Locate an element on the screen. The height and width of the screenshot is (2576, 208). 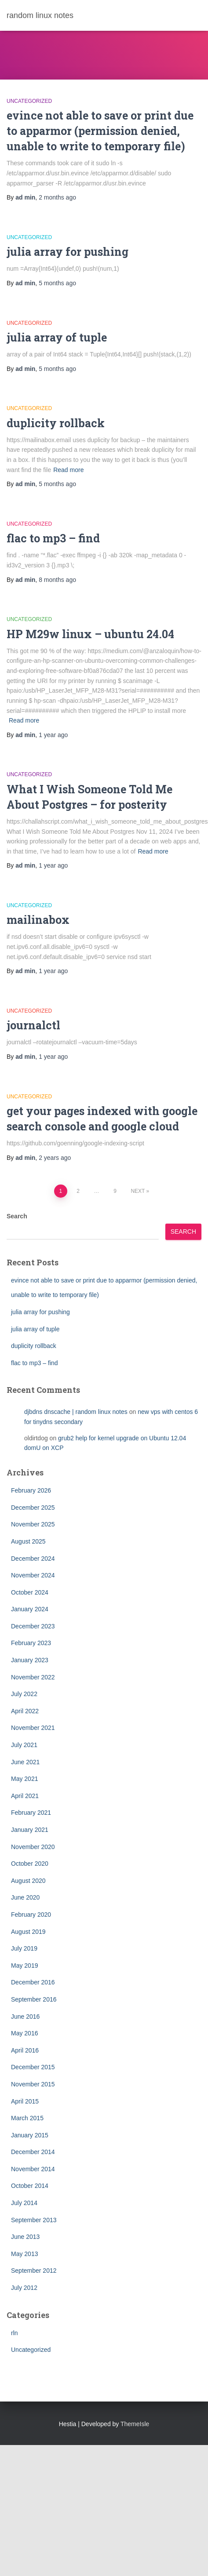
December 2023 is located at coordinates (33, 1626).